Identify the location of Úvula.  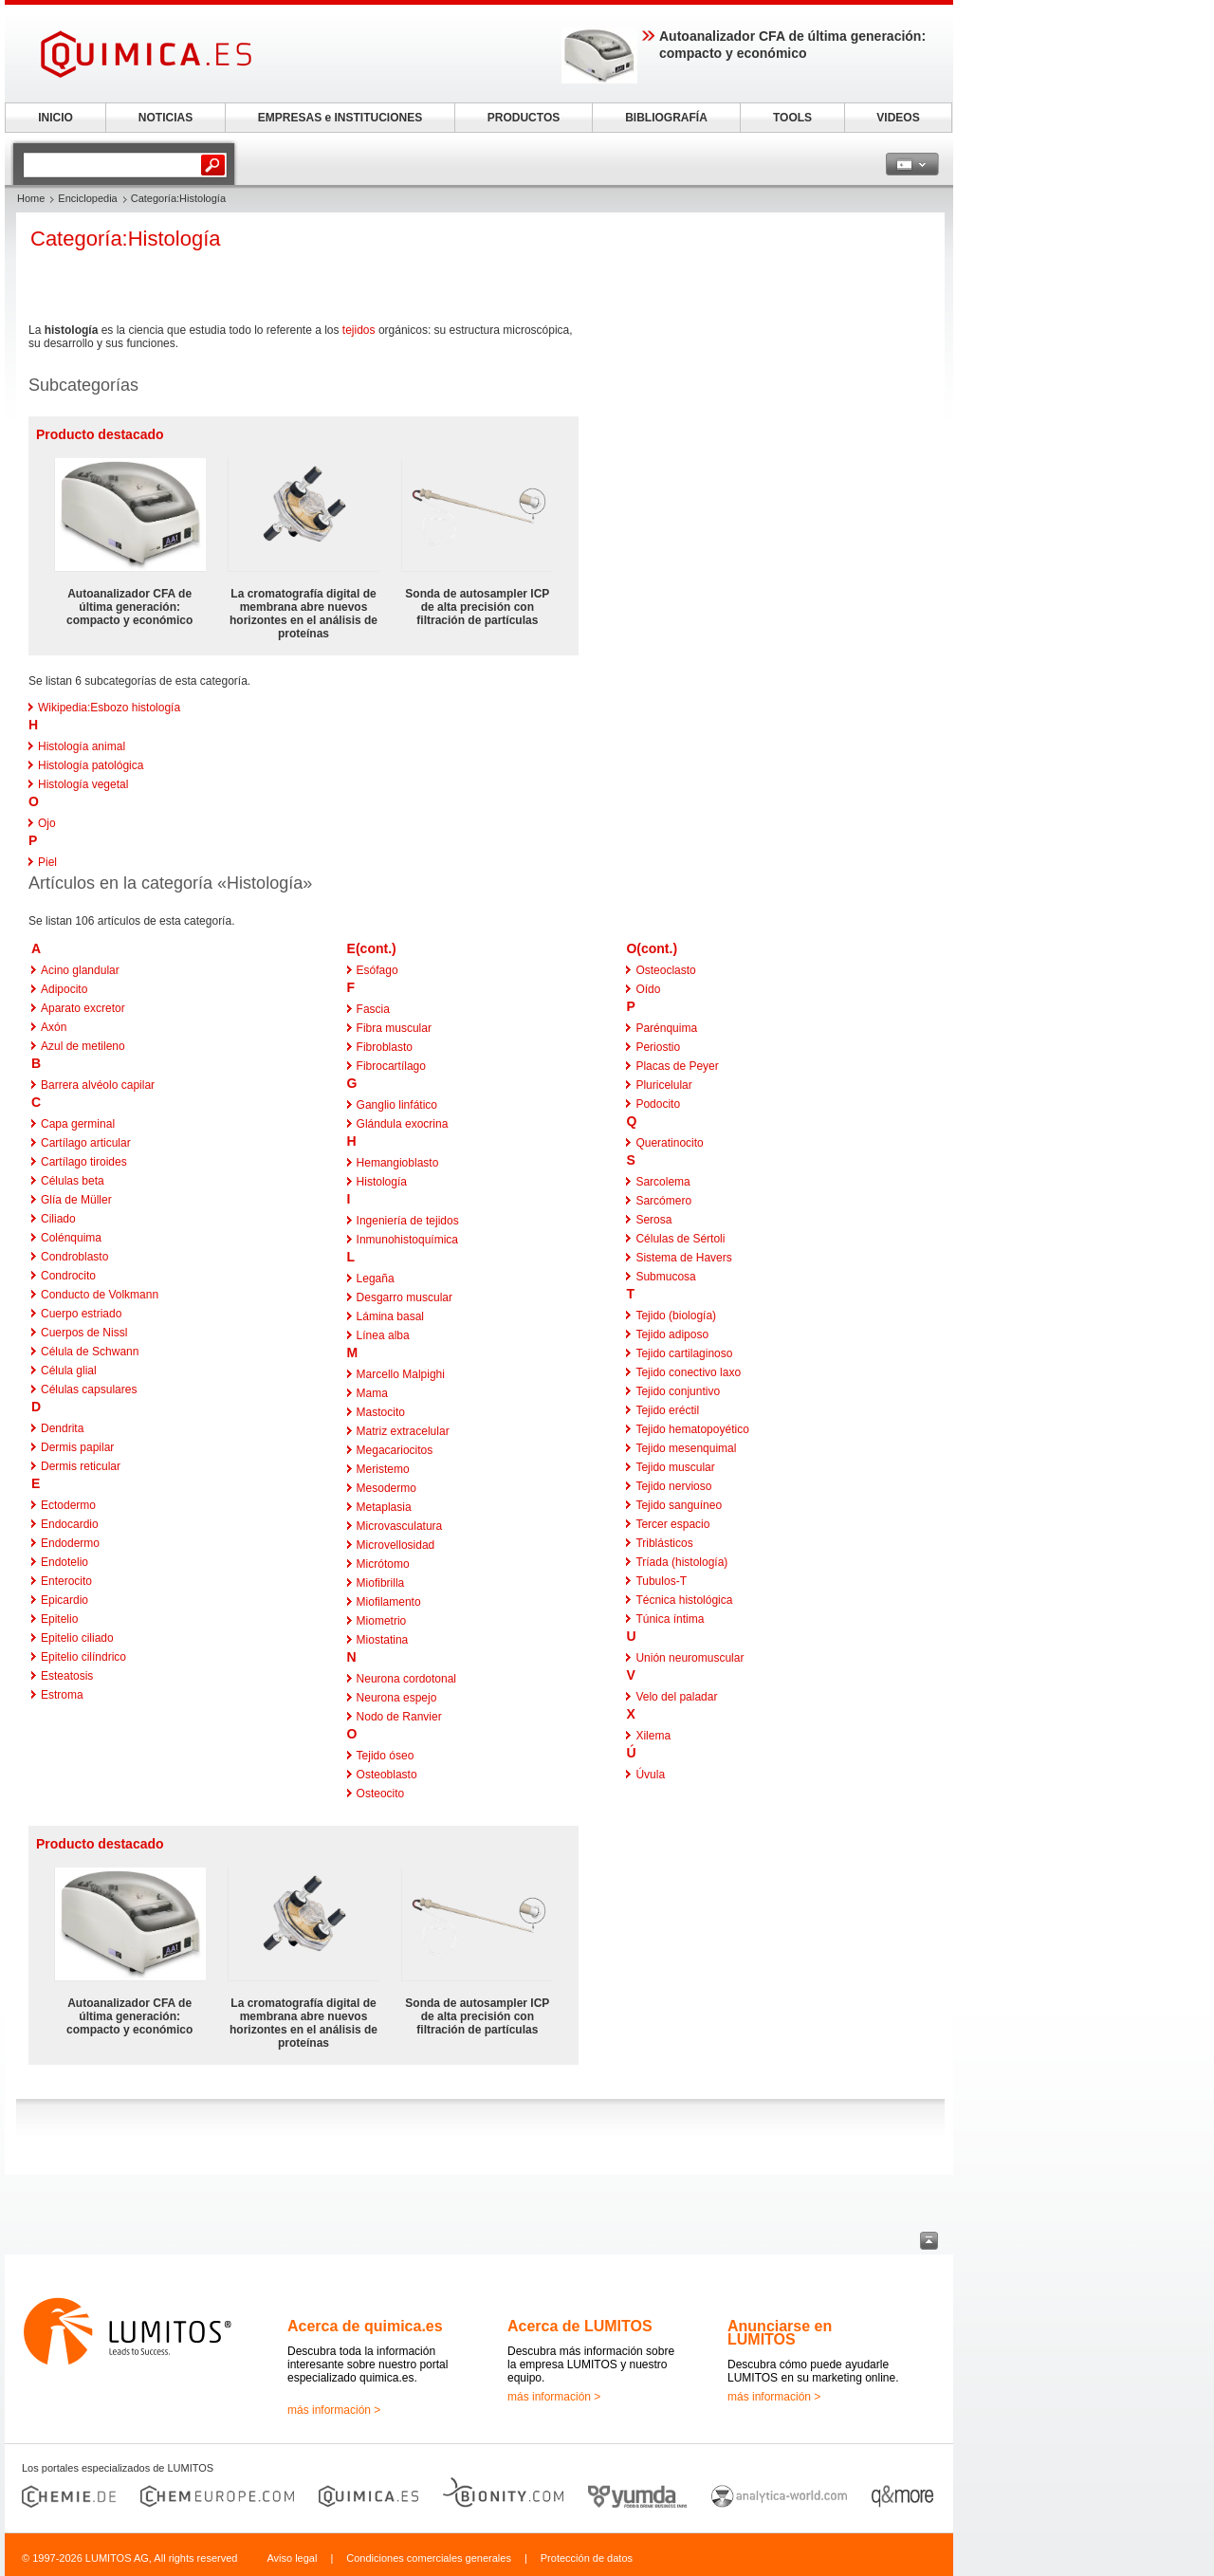
(650, 1774).